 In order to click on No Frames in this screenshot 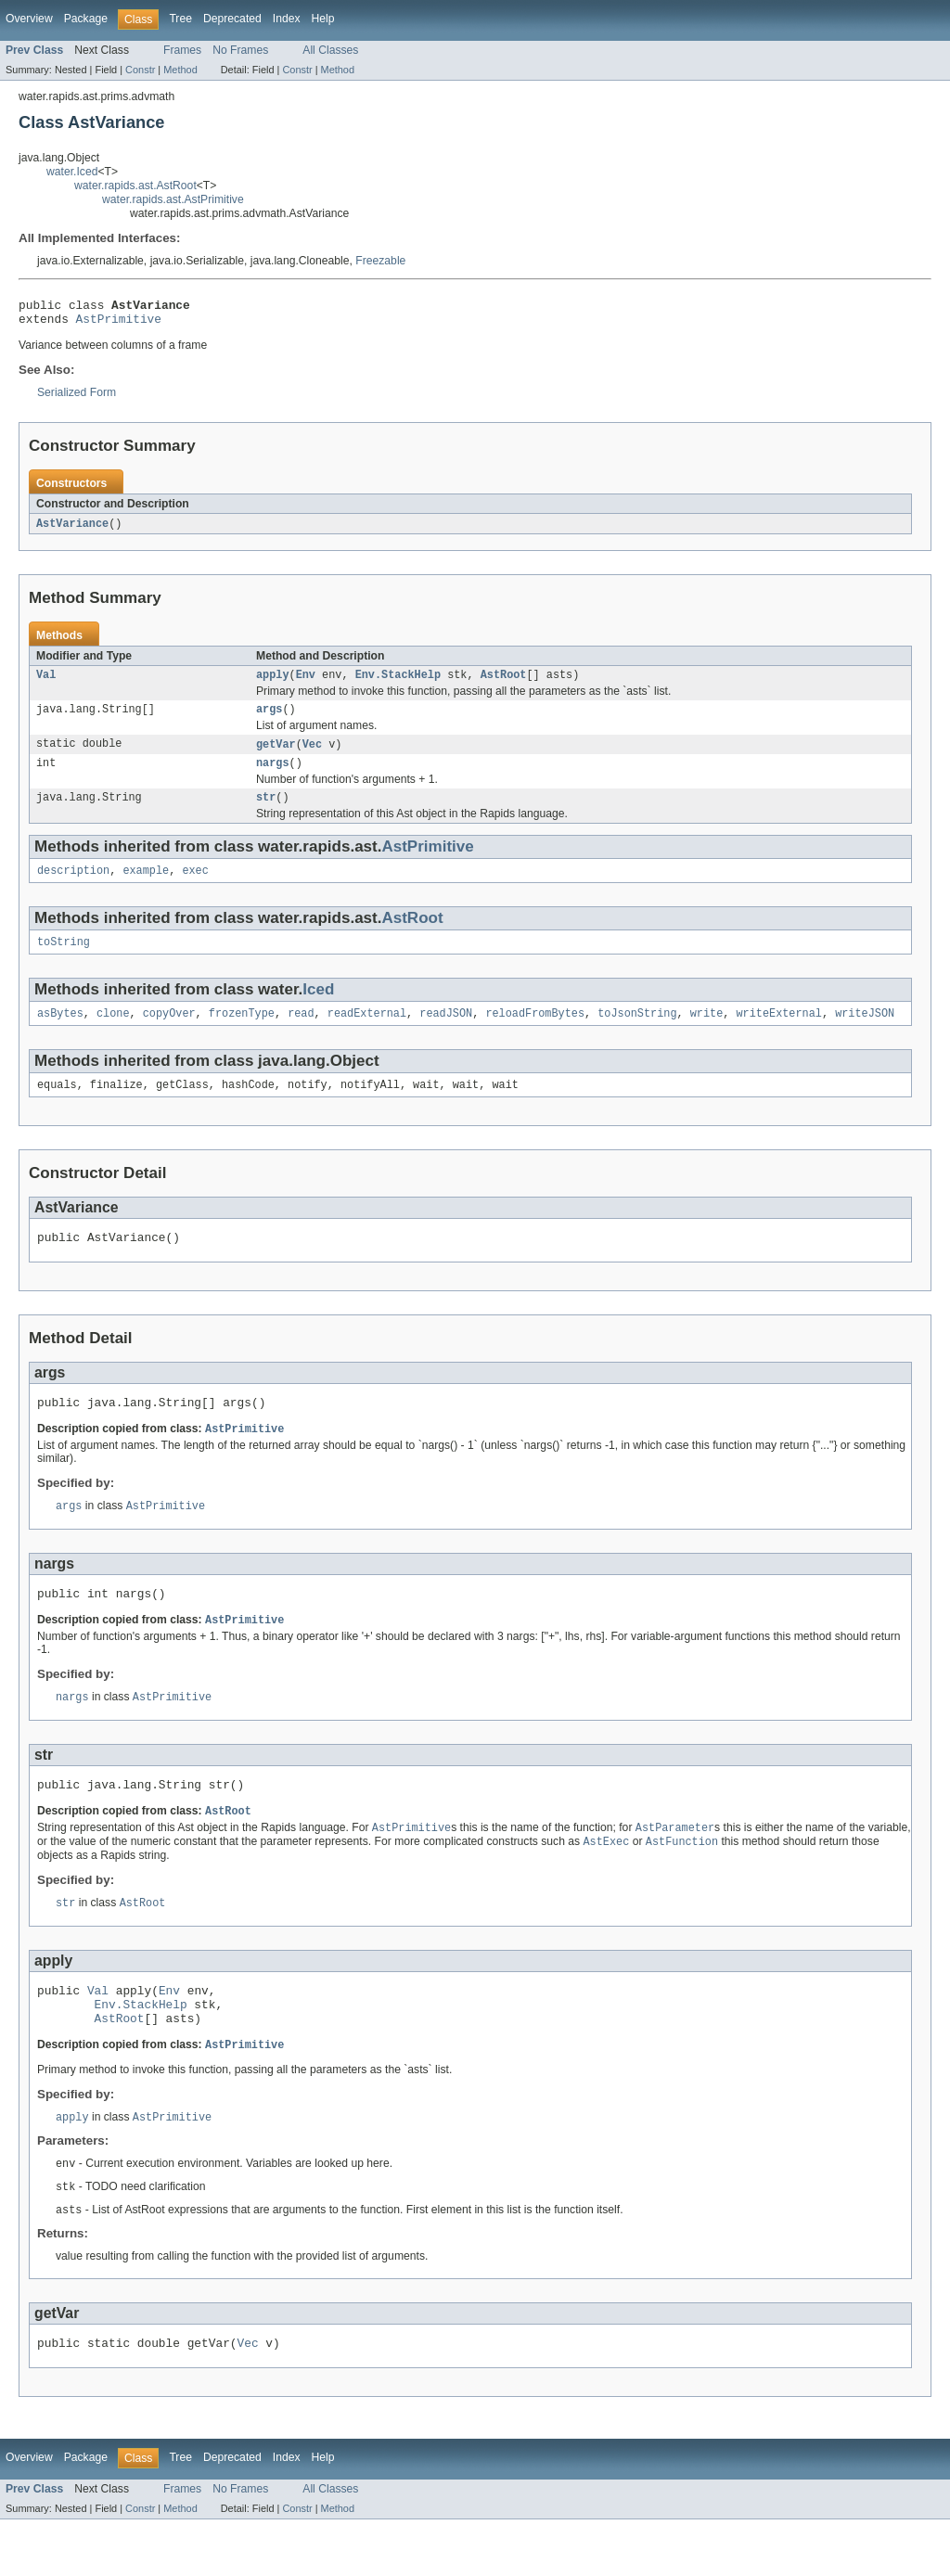, I will do `click(240, 50)`.